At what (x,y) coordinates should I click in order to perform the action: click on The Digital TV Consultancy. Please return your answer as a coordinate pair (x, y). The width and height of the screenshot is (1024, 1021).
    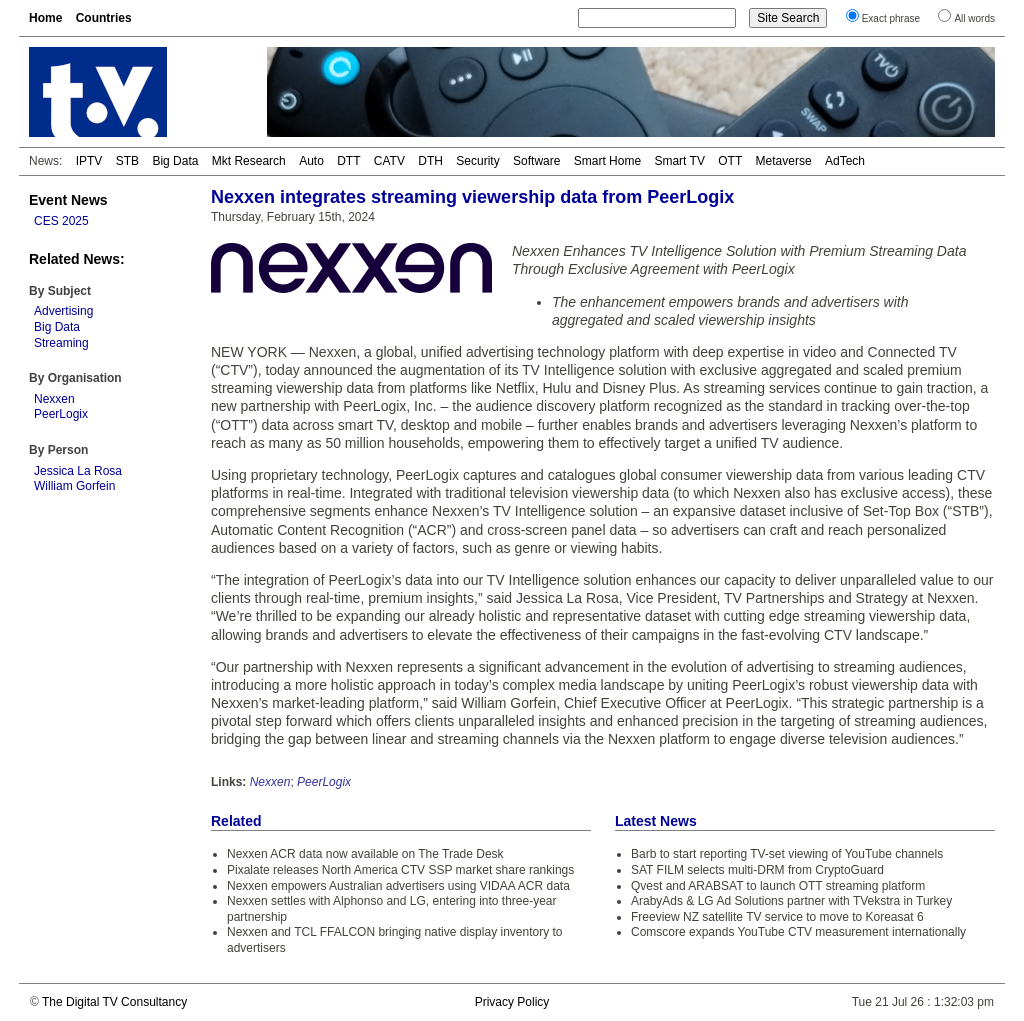
    Looking at the image, I should click on (114, 1002).